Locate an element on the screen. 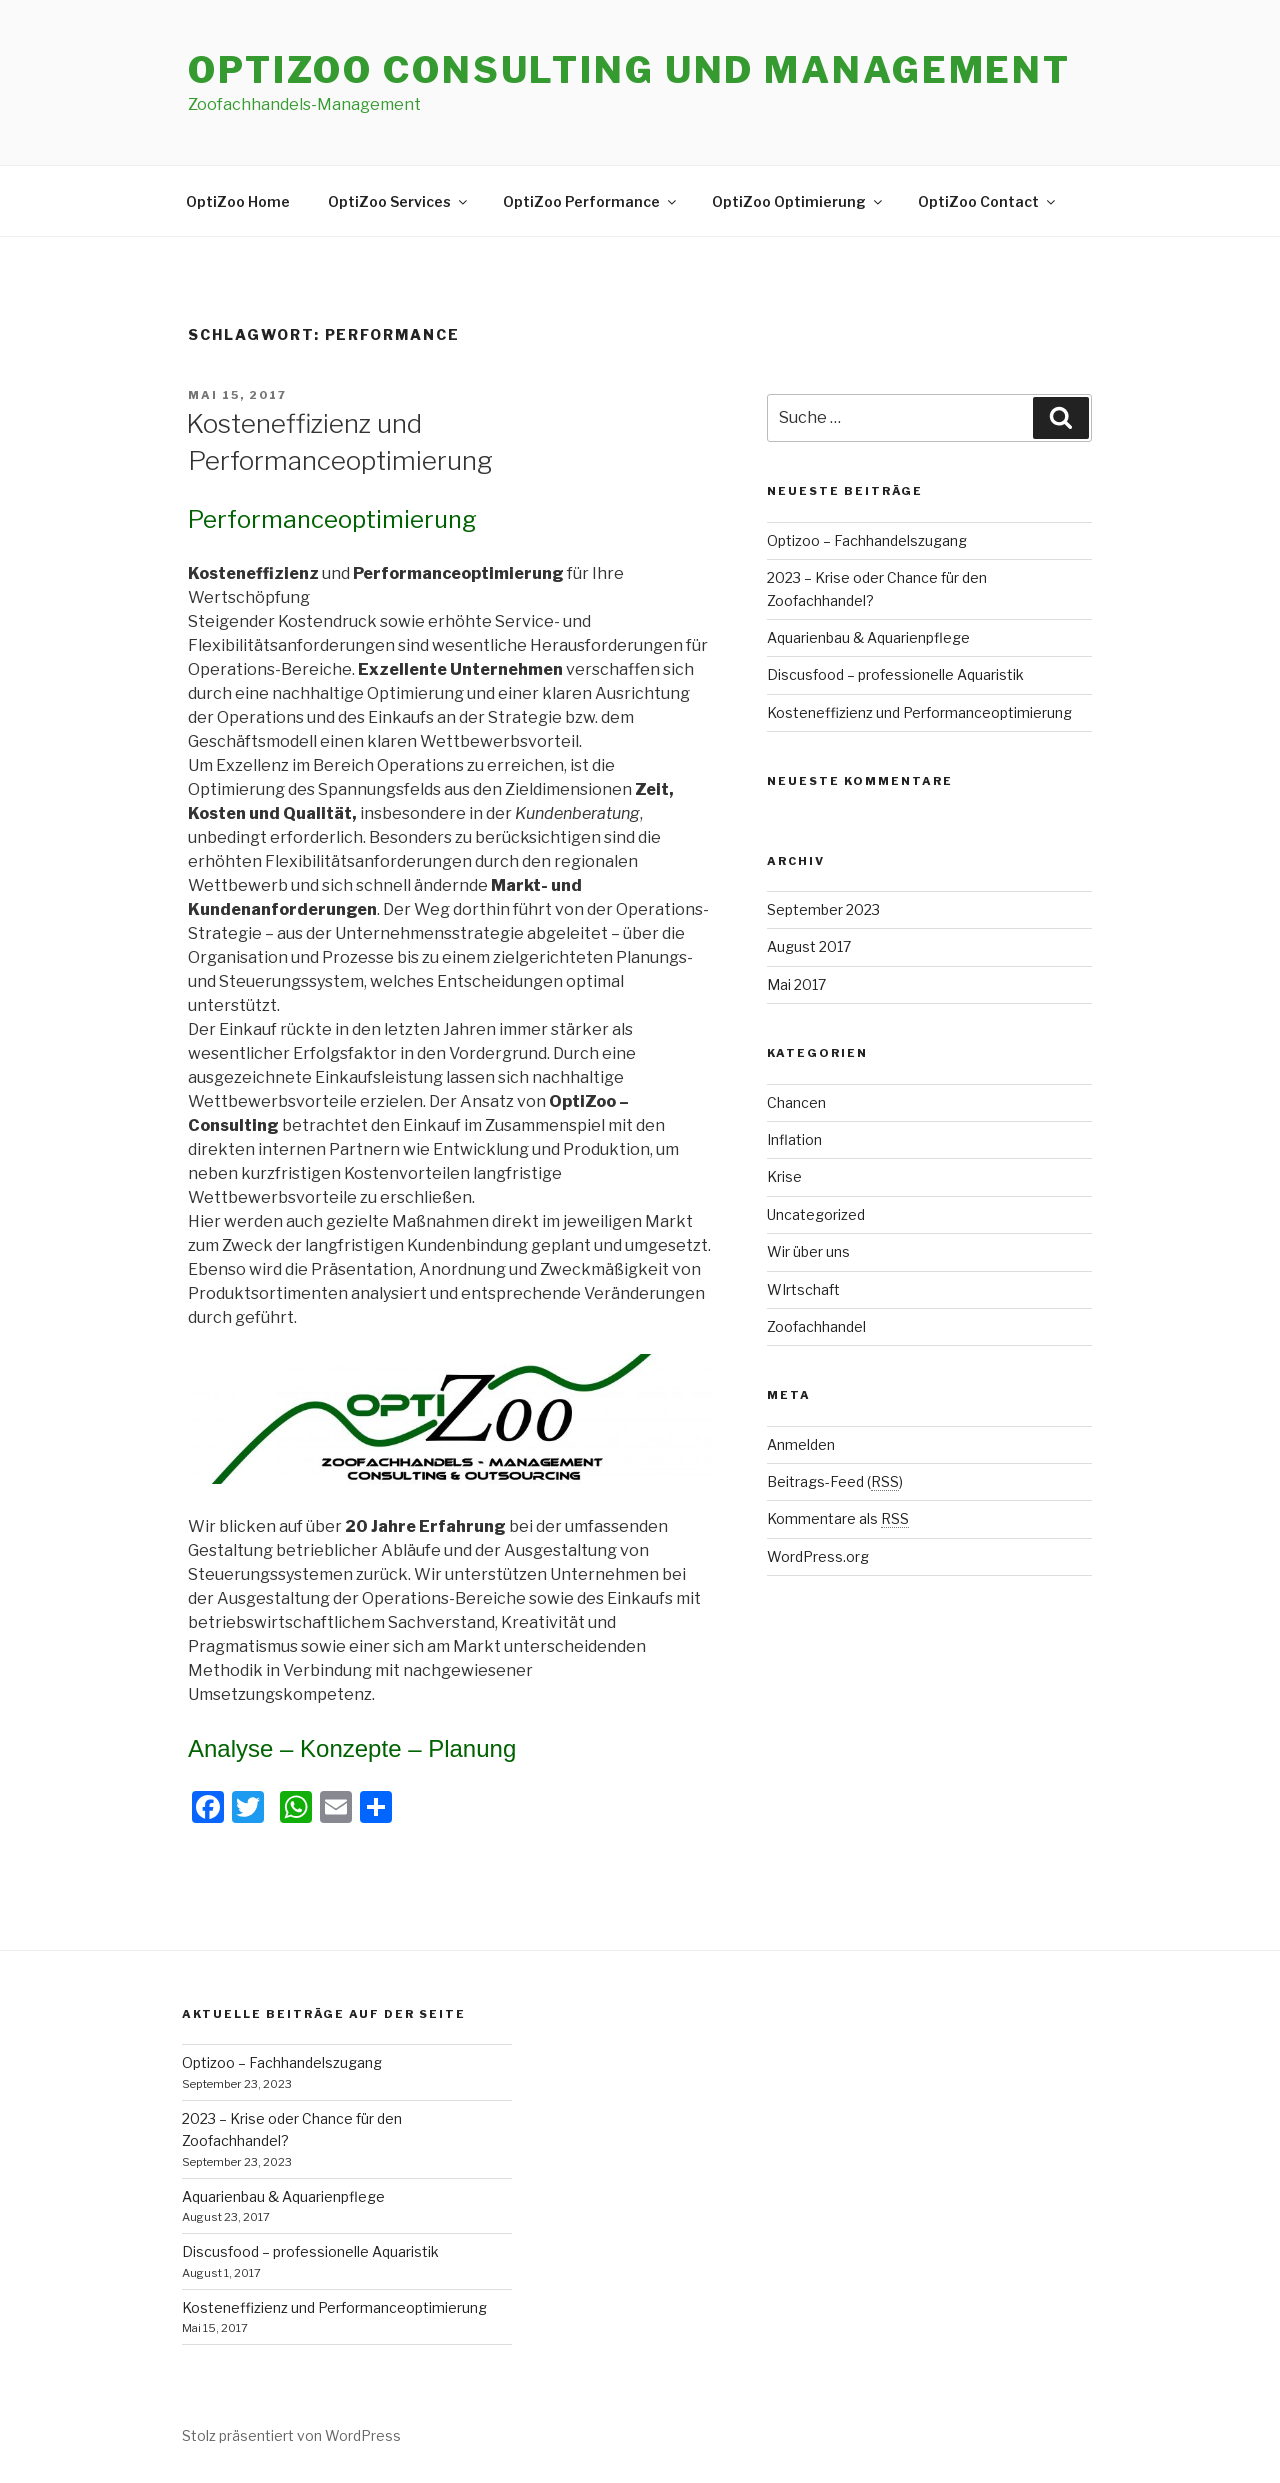 This screenshot has width=1280, height=2483. September 2023 is located at coordinates (823, 909).